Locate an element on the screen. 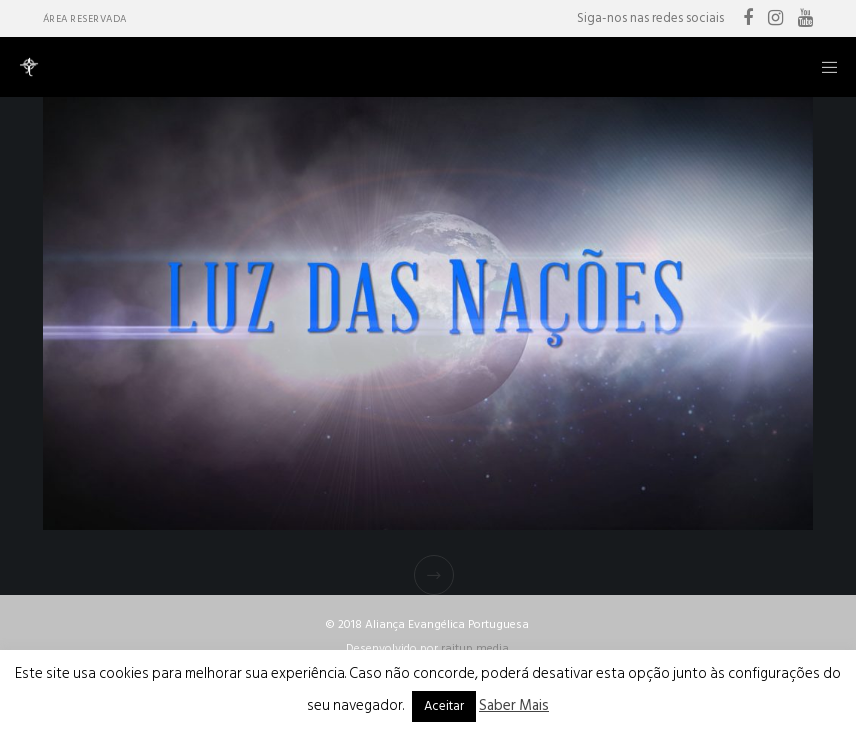  raitup media is located at coordinates (475, 648).